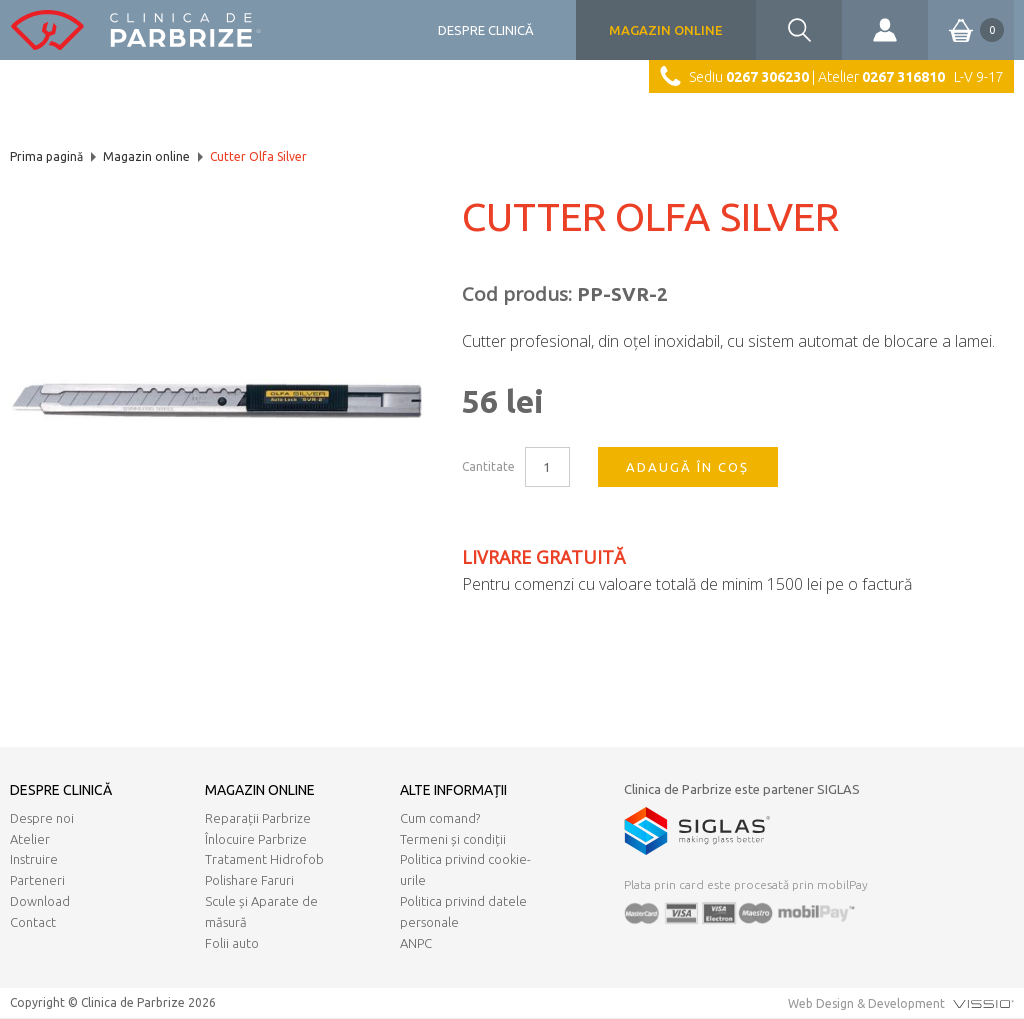 This screenshot has width=1024, height=1019. What do you see at coordinates (232, 943) in the screenshot?
I see `Folii auto` at bounding box center [232, 943].